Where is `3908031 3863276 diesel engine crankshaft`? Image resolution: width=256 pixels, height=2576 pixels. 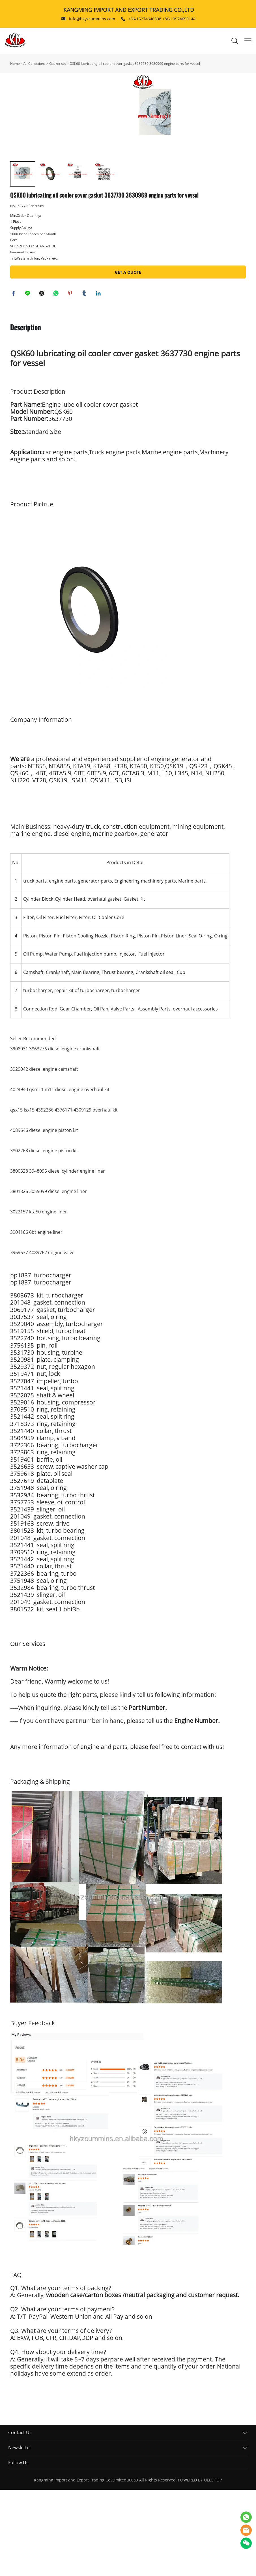
3908031 3863276 diesel engine crankshaft is located at coordinates (55, 1135).